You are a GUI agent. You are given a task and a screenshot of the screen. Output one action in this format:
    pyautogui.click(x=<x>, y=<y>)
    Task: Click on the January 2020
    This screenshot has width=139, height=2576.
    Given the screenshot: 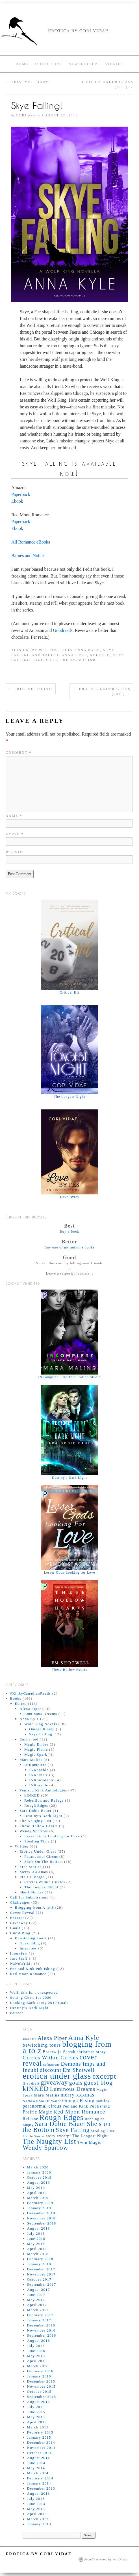 What is the action you would take?
    pyautogui.click(x=39, y=2172)
    